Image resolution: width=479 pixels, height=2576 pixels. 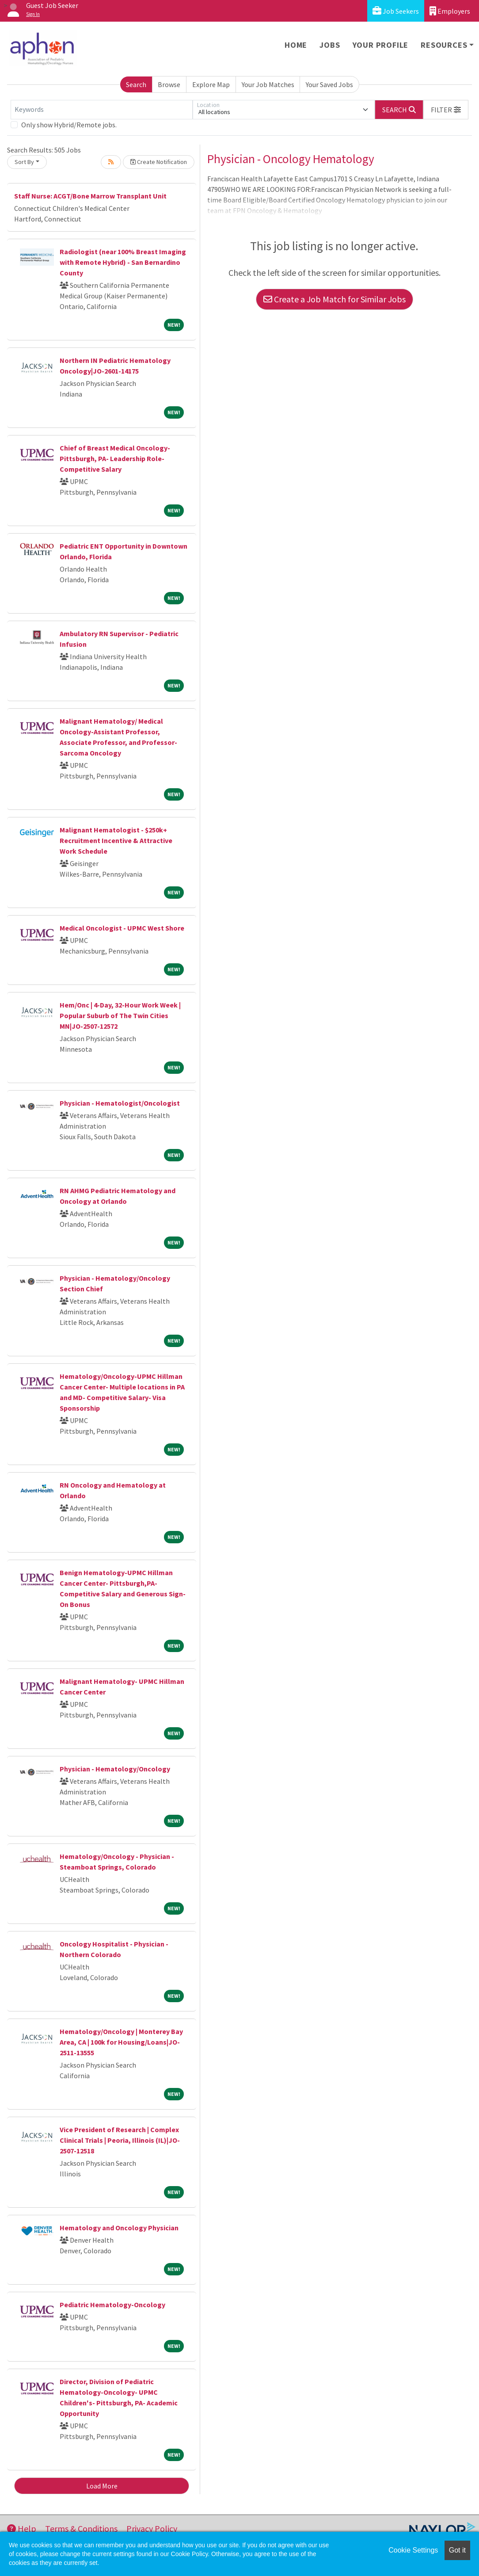 I want to click on Sort By, so click(x=24, y=162).